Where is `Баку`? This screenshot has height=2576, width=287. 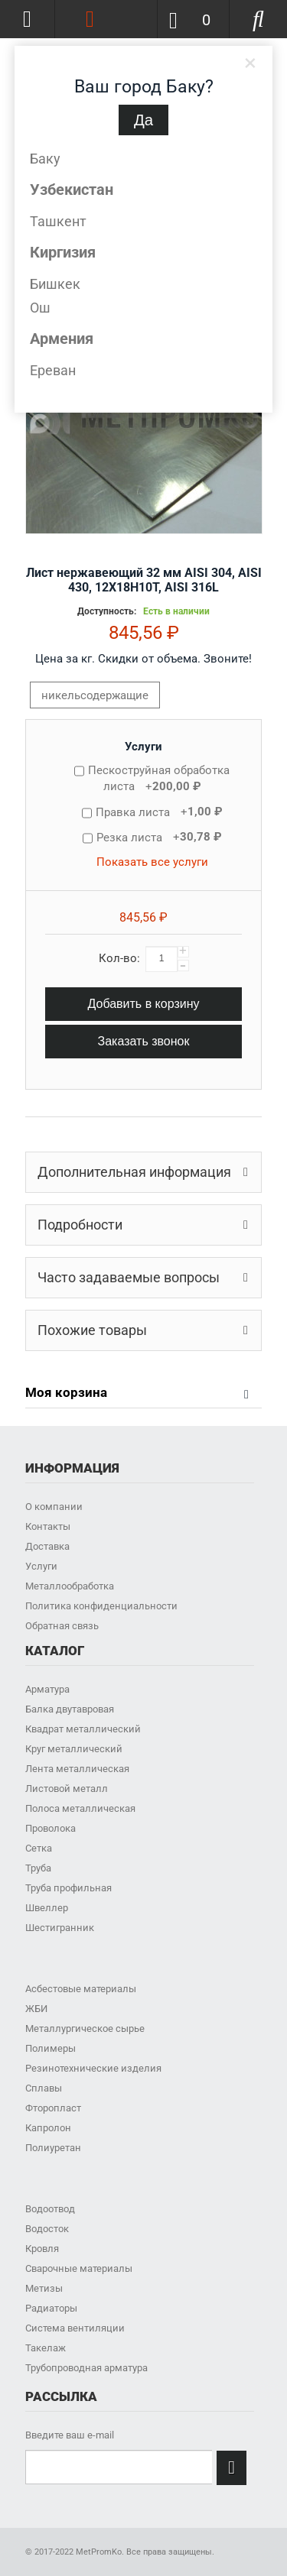
Баку is located at coordinates (45, 159).